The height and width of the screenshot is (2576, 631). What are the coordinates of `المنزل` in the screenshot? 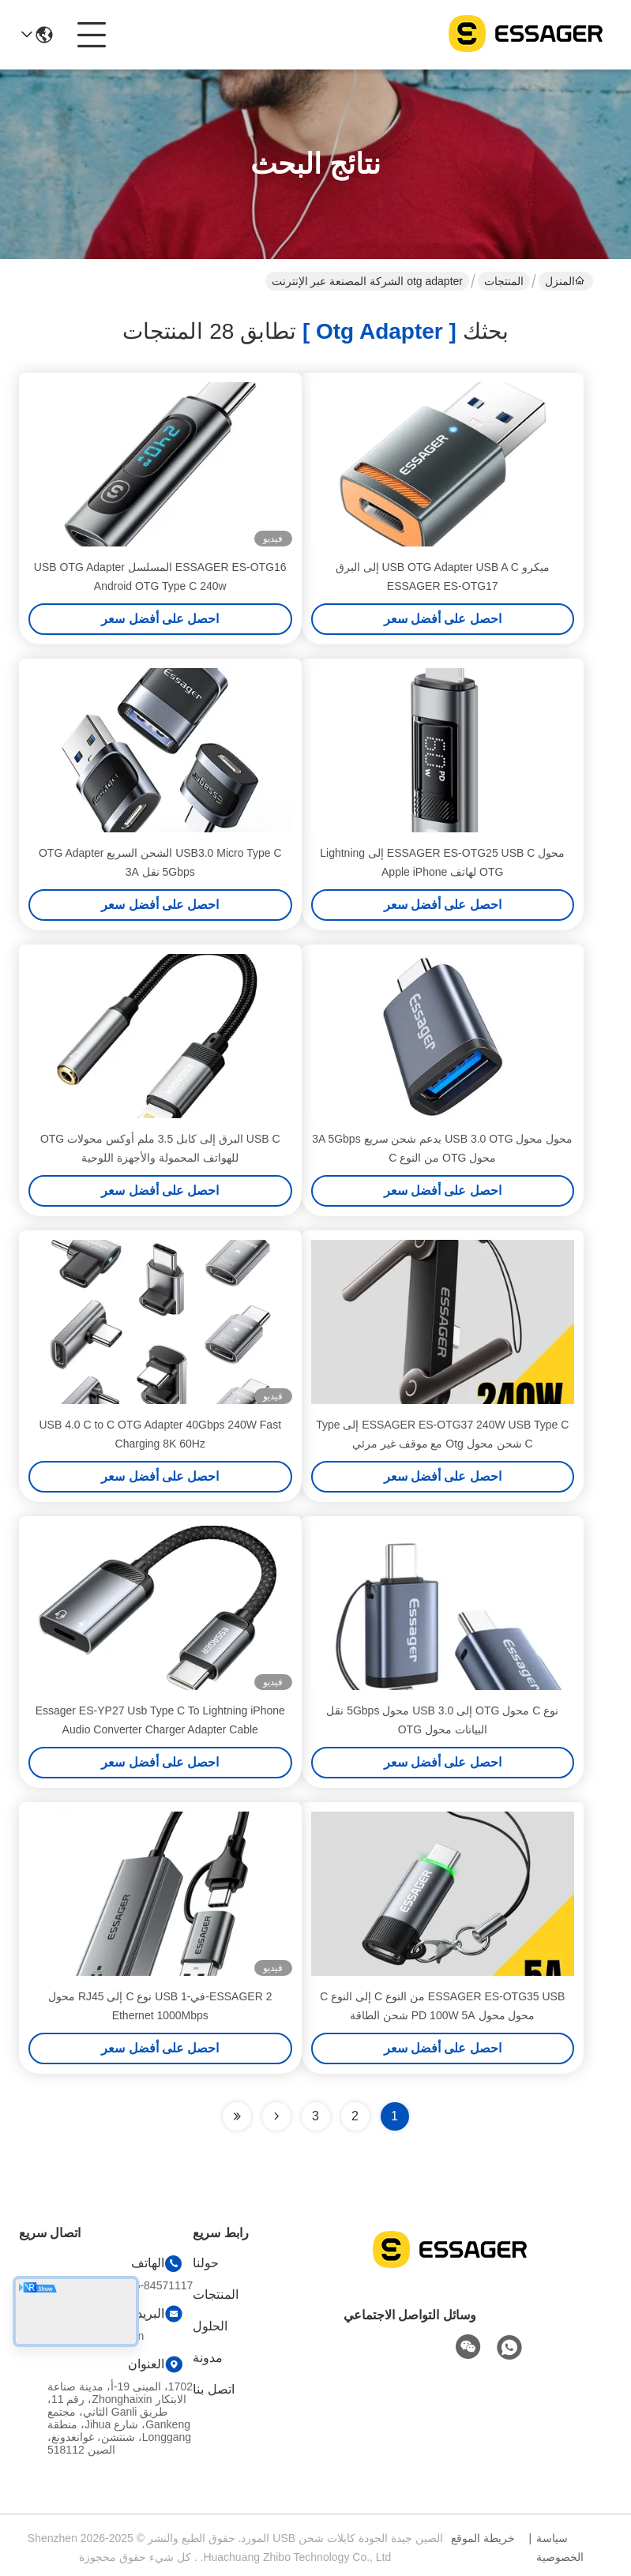 It's located at (564, 281).